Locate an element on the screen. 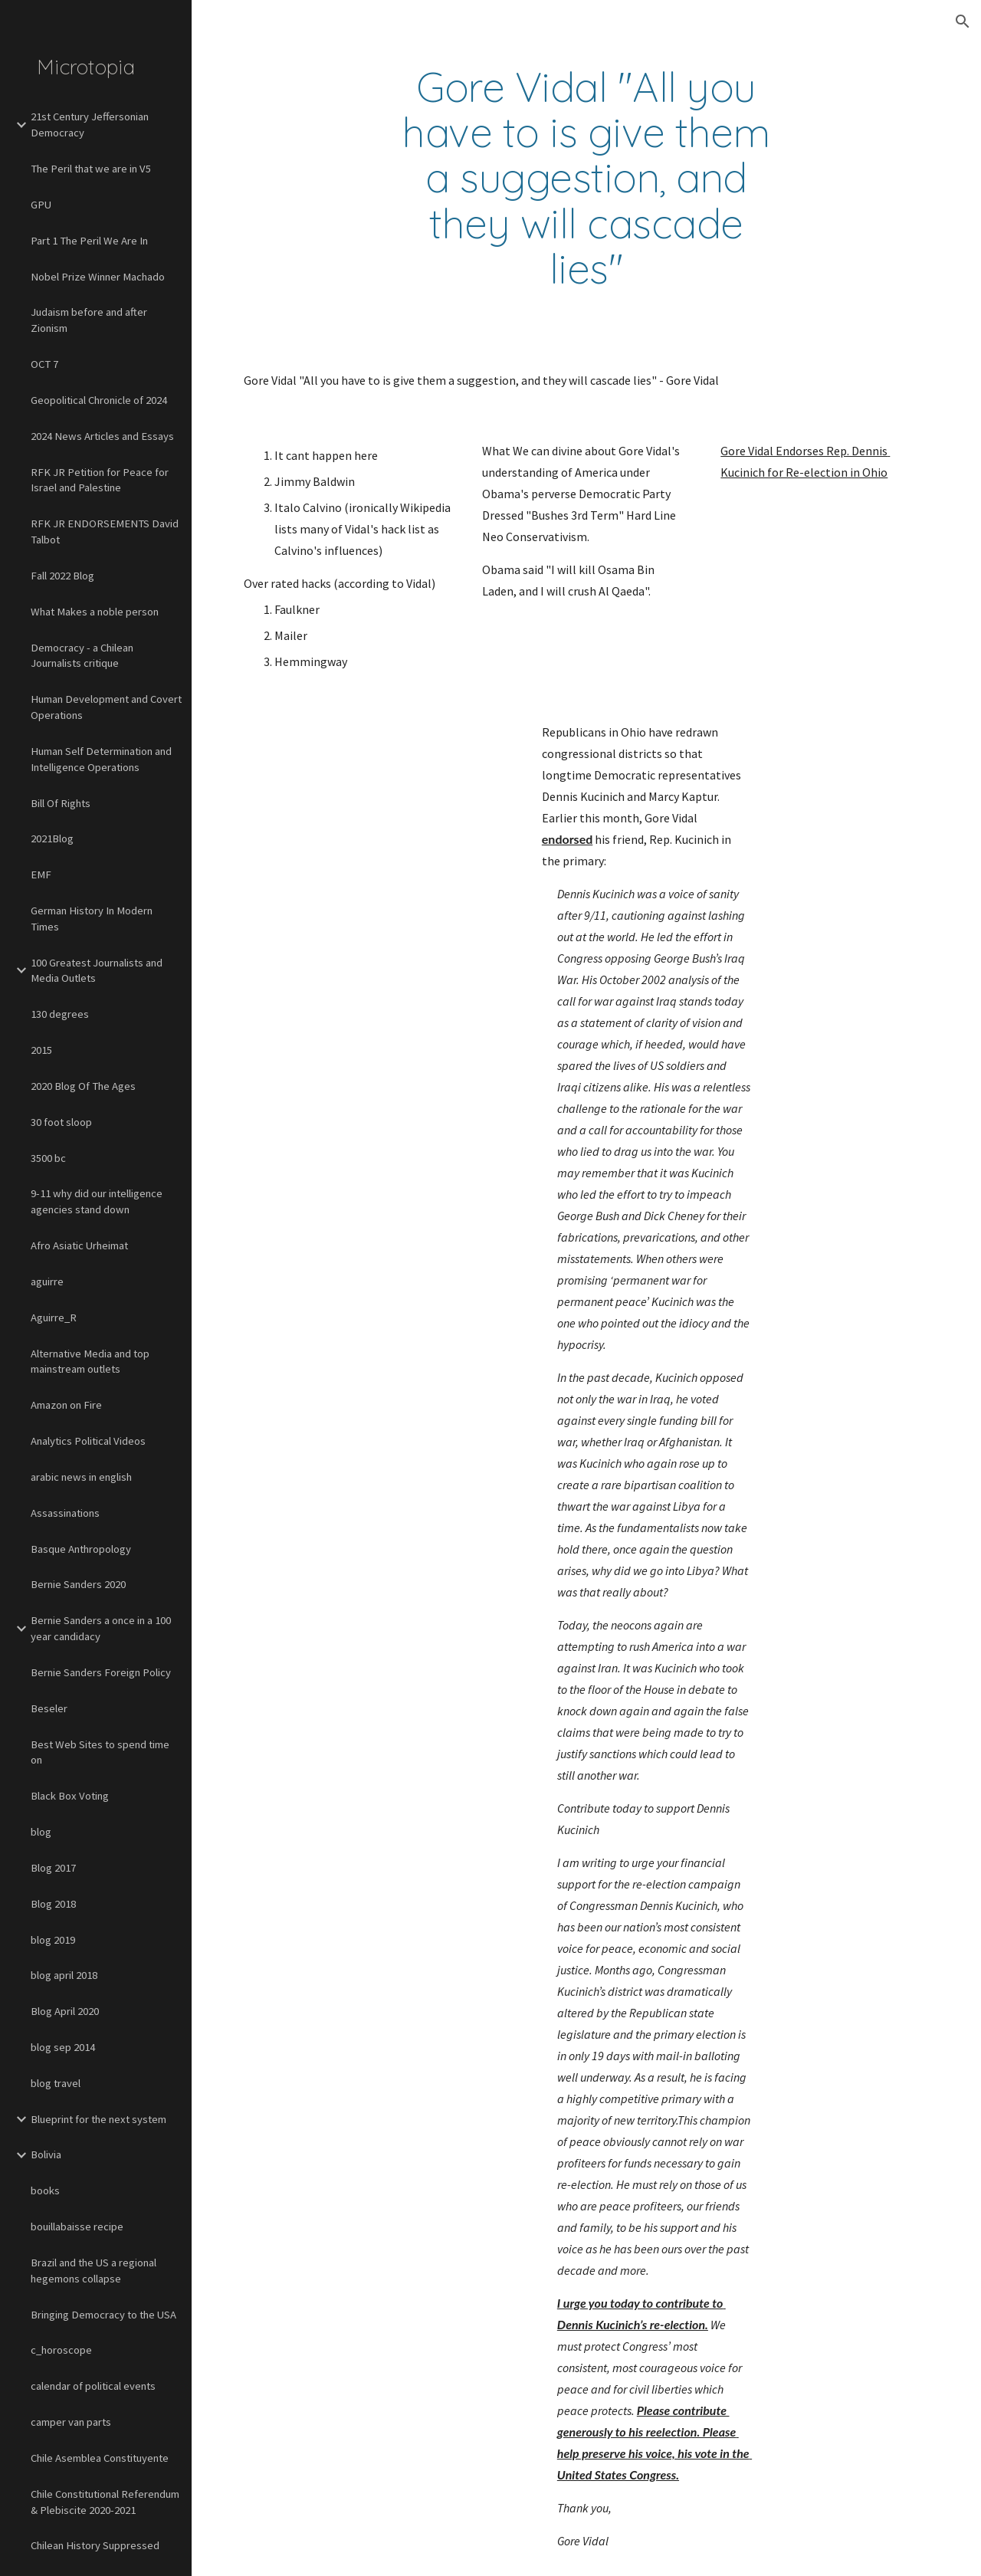  Nobel Prize Winner Machado [link] is located at coordinates (98, 277).